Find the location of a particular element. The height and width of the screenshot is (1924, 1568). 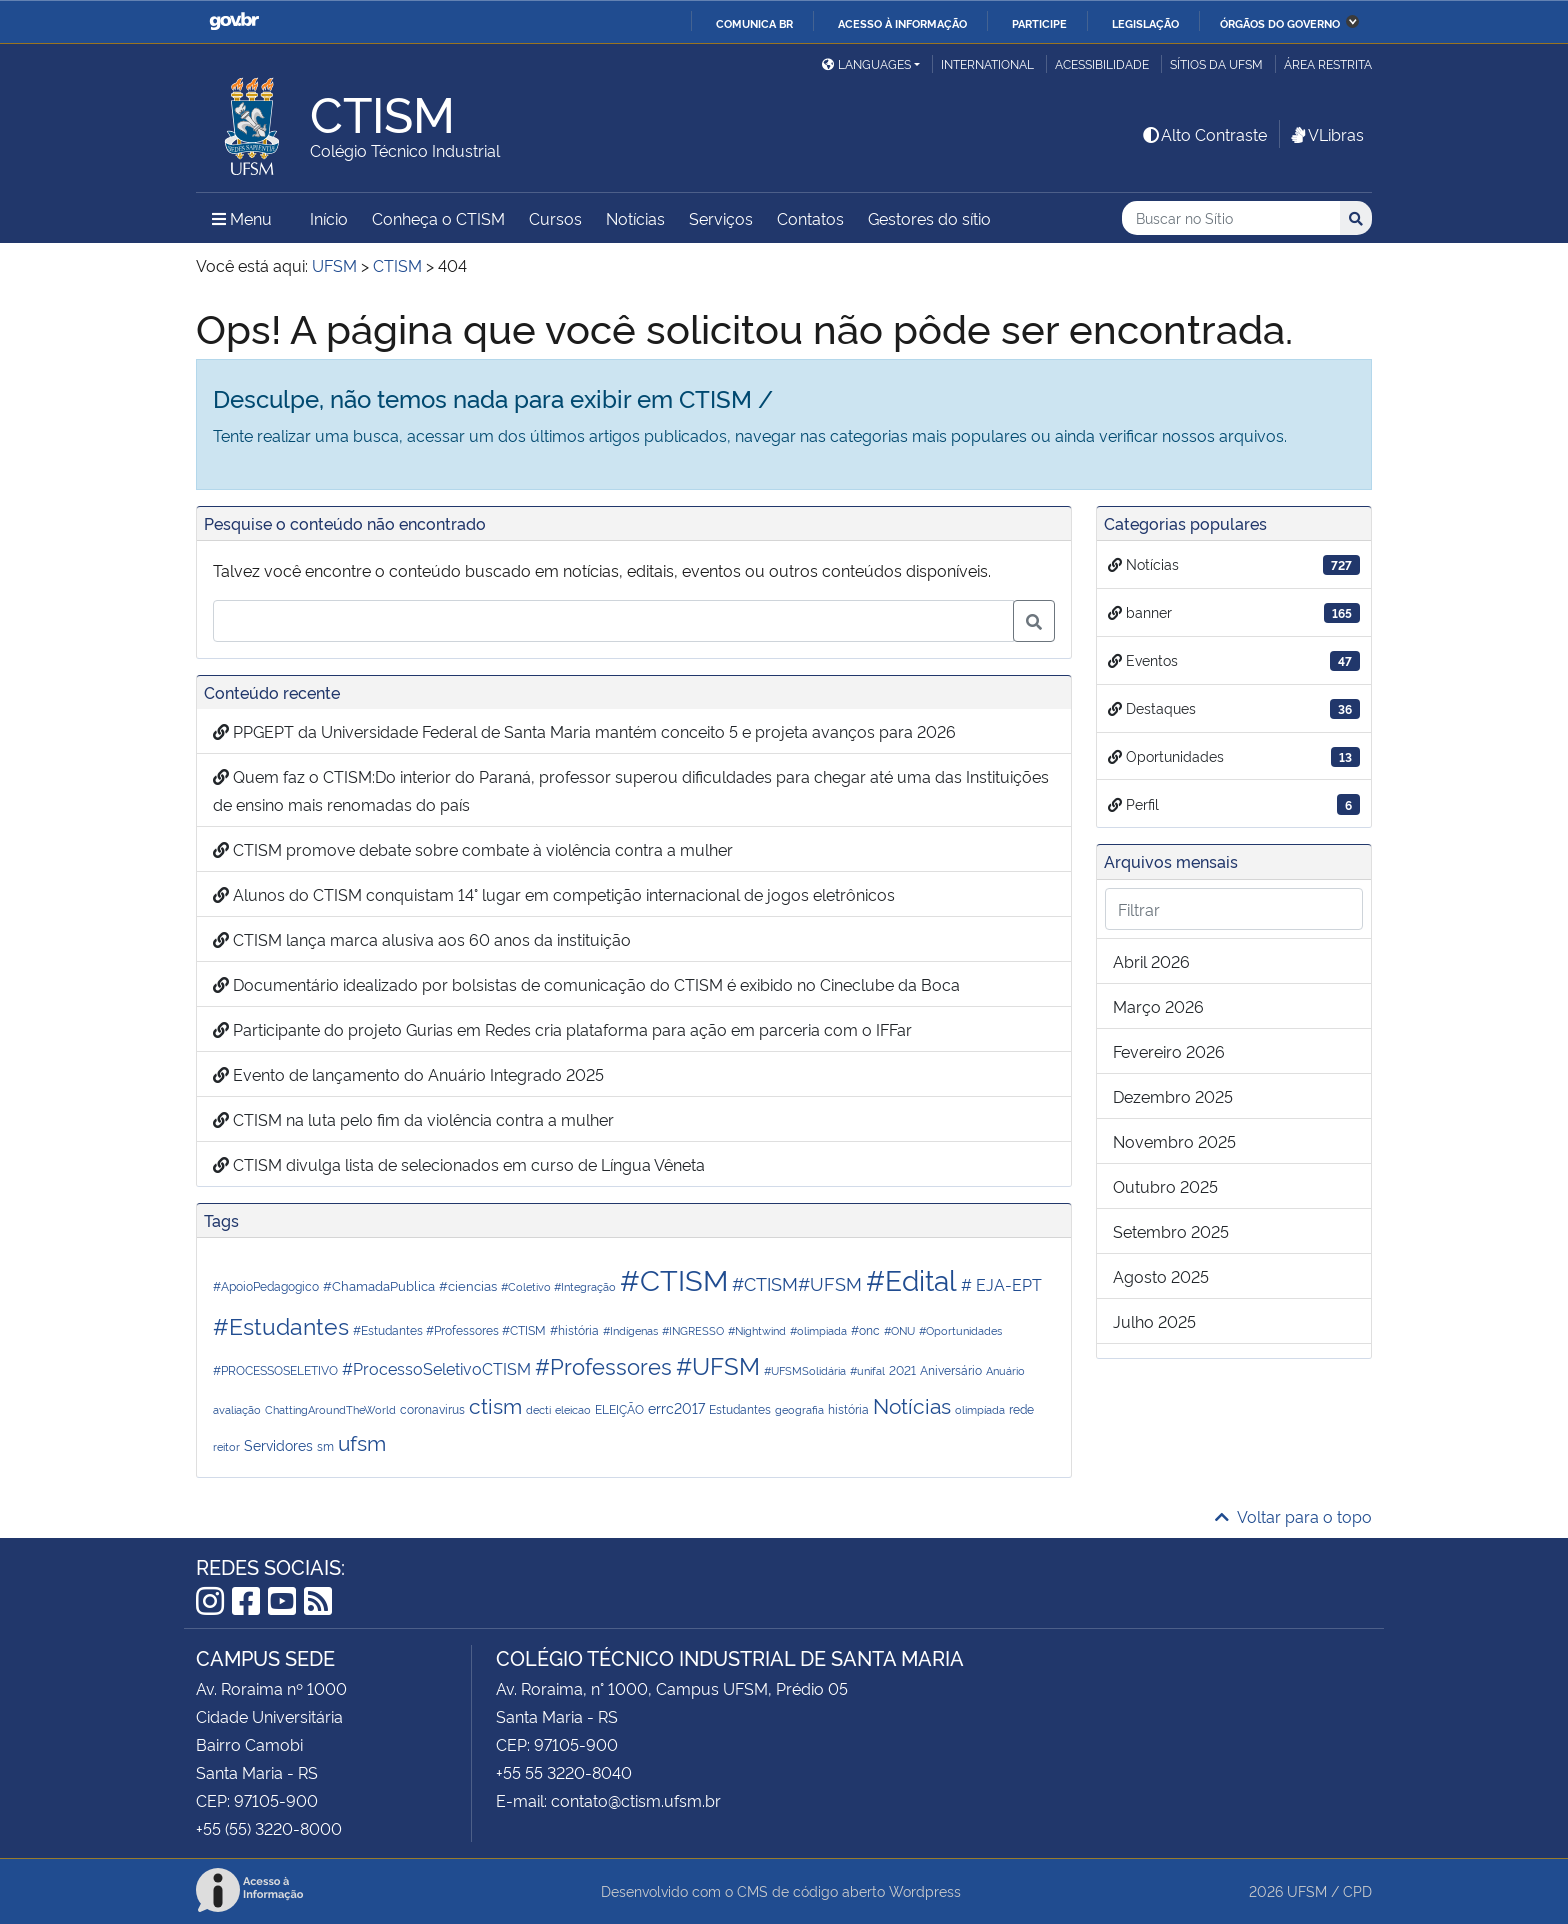

#INGRESSO [#INGRESSO (1 item)] is located at coordinates (693, 1330).